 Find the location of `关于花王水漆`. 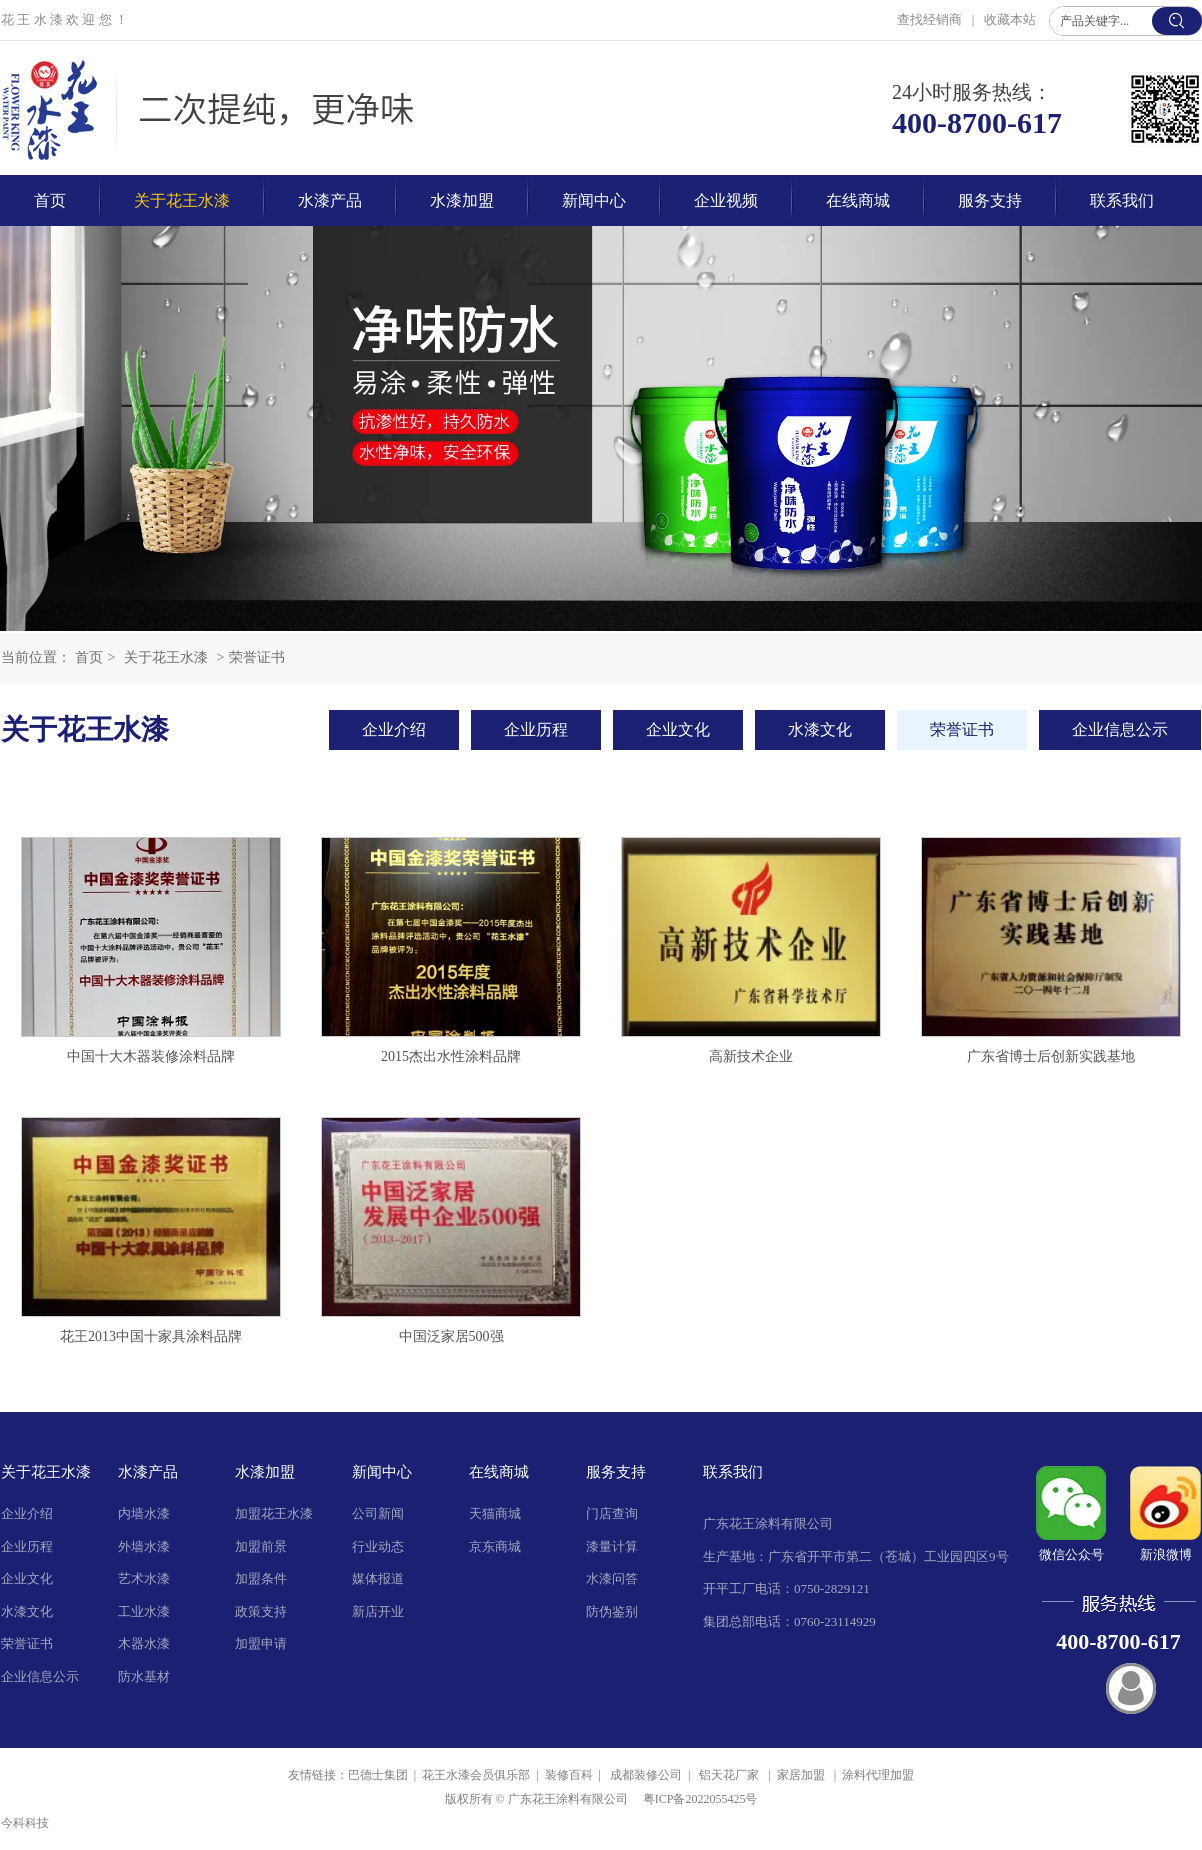

关于花王水漆 is located at coordinates (166, 657).